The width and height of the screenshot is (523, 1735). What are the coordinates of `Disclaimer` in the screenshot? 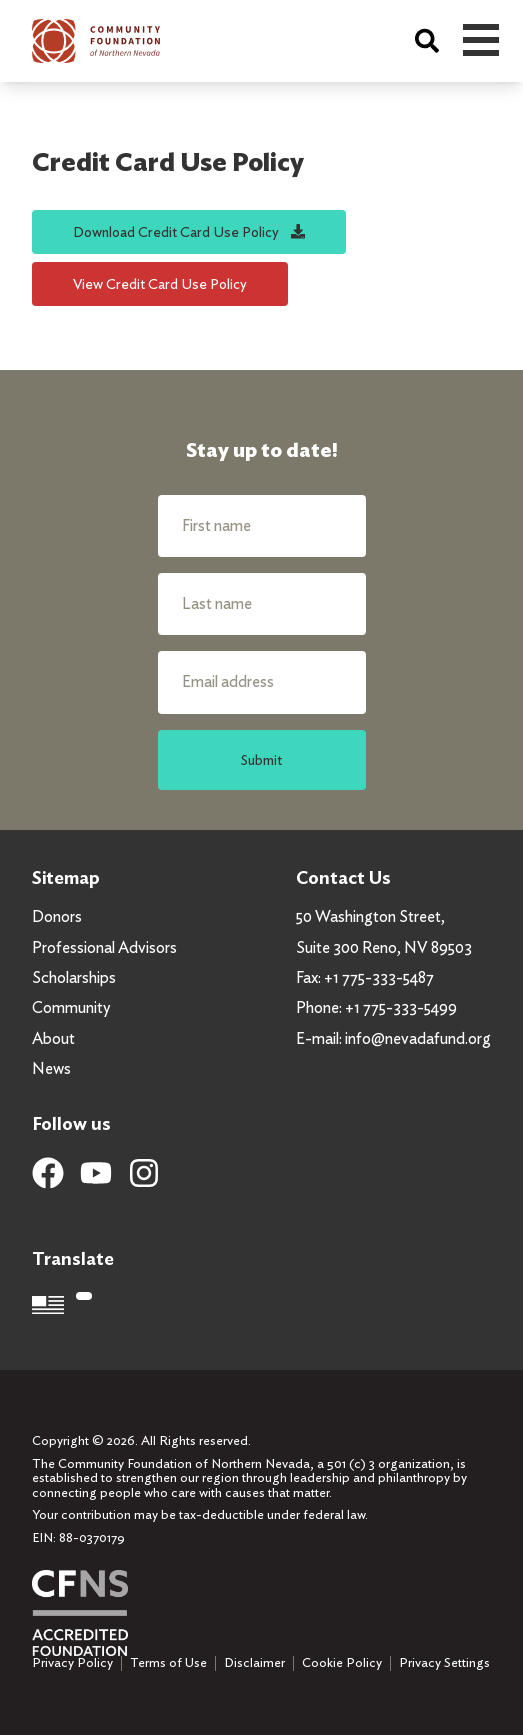 It's located at (254, 1662).